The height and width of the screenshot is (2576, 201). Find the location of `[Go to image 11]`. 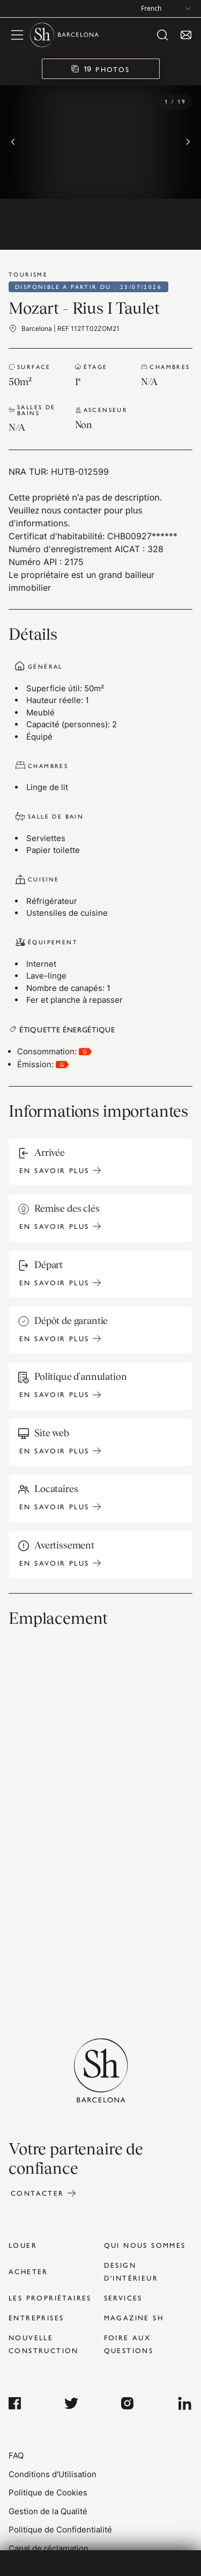

[Go to image 11] is located at coordinates (153, 224).